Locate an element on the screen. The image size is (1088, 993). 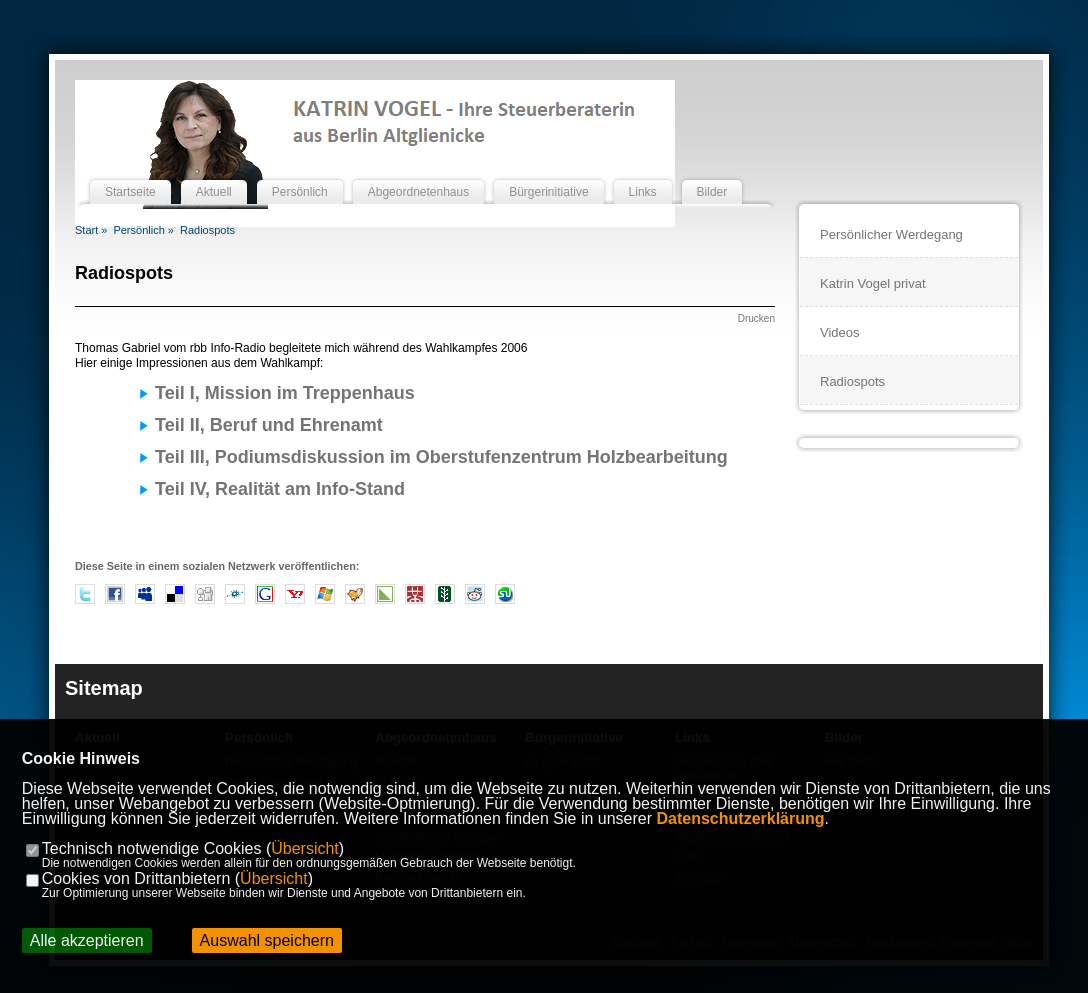
Persönlicher Werdegang is located at coordinates (891, 234).